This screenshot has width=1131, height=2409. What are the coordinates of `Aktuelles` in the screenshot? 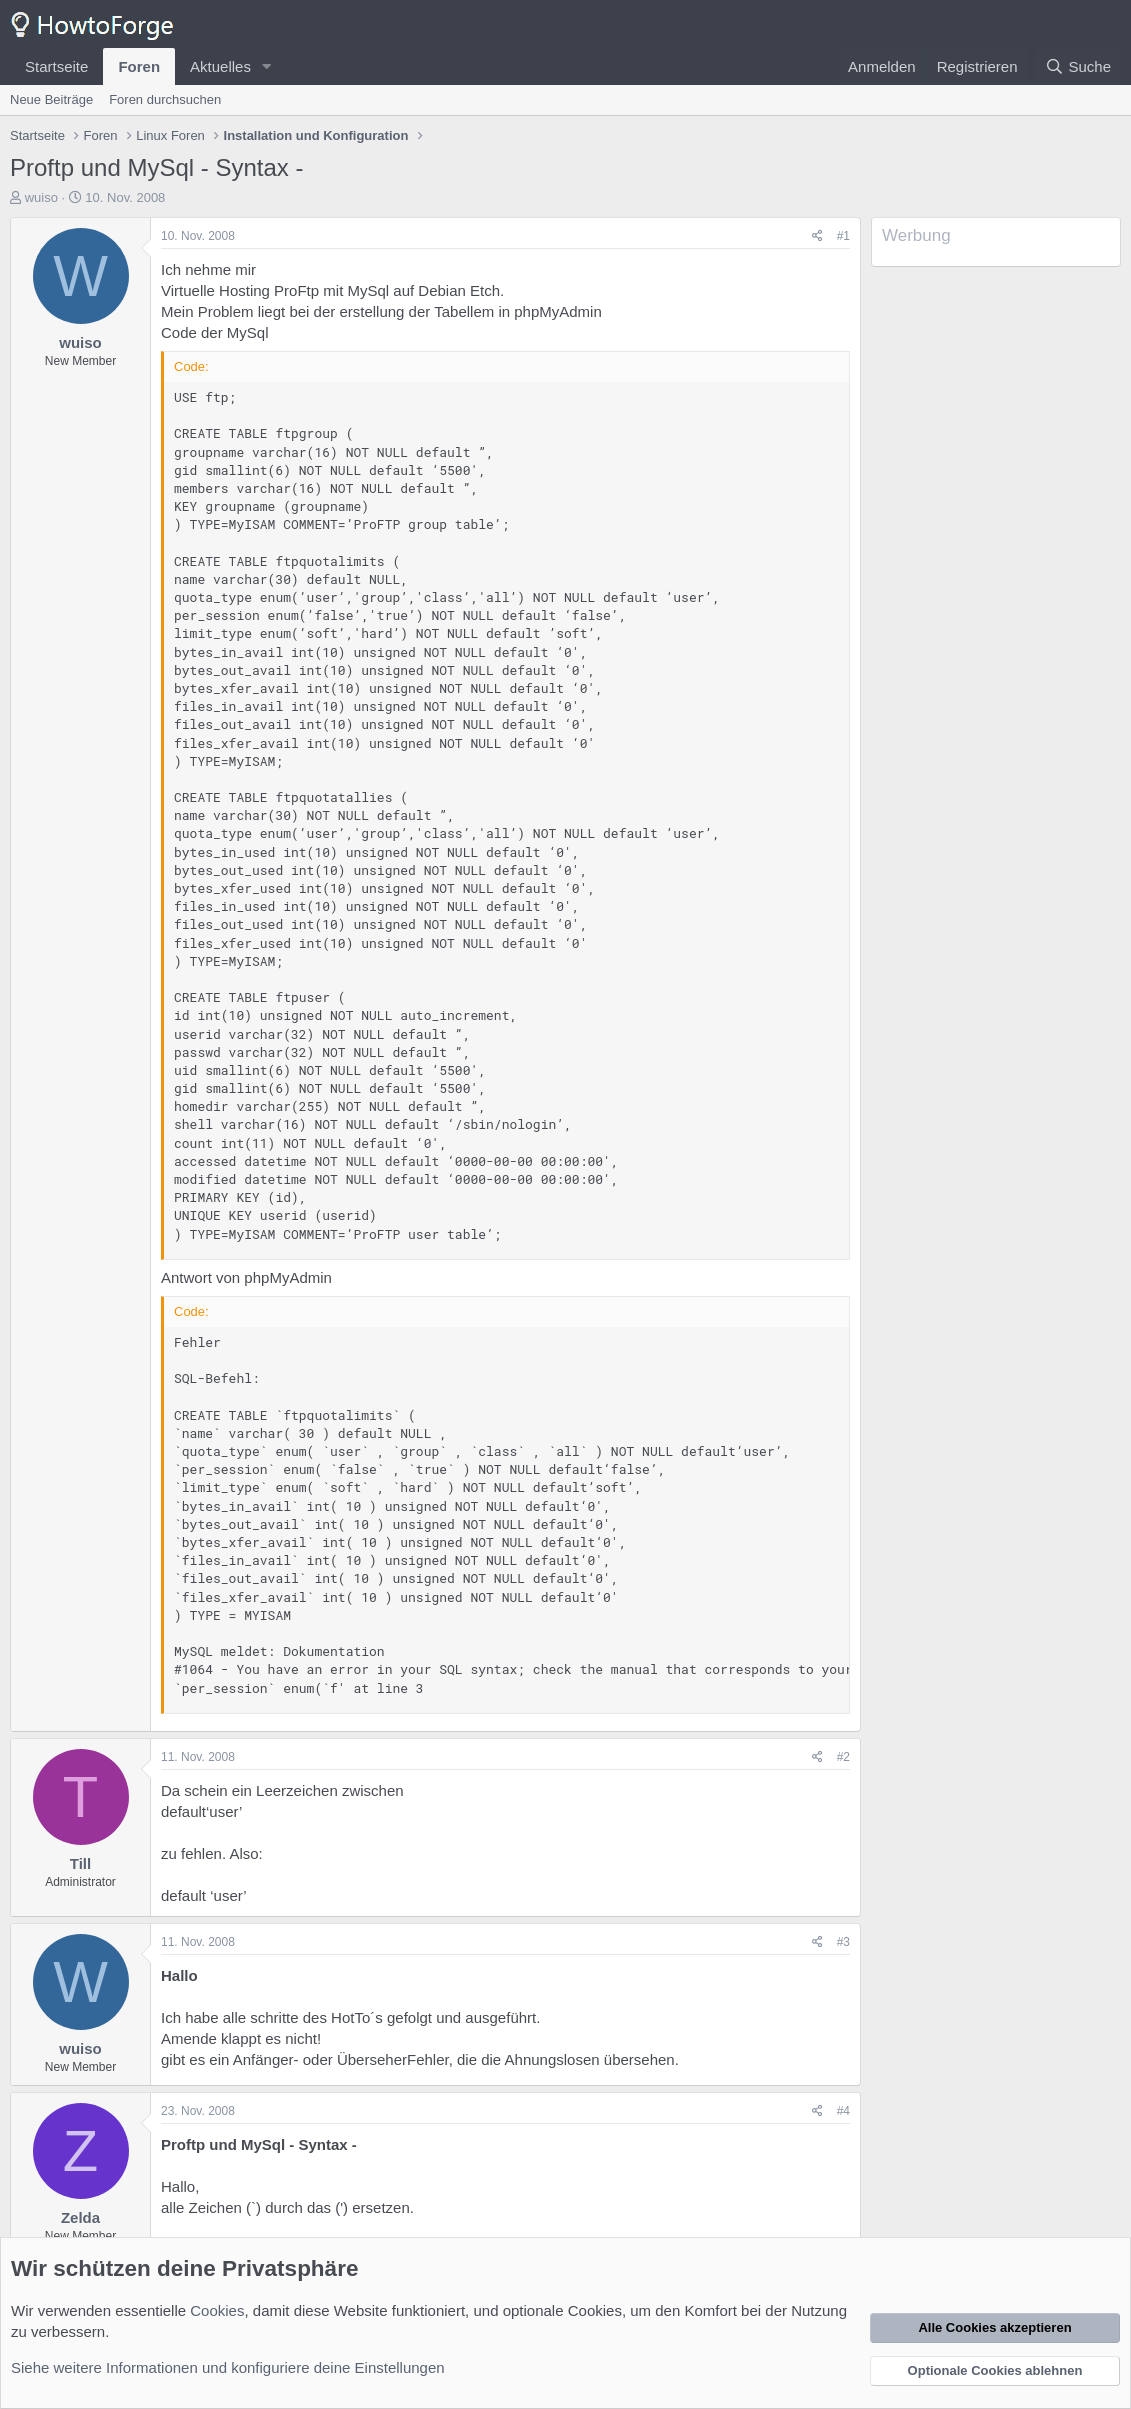 It's located at (220, 66).